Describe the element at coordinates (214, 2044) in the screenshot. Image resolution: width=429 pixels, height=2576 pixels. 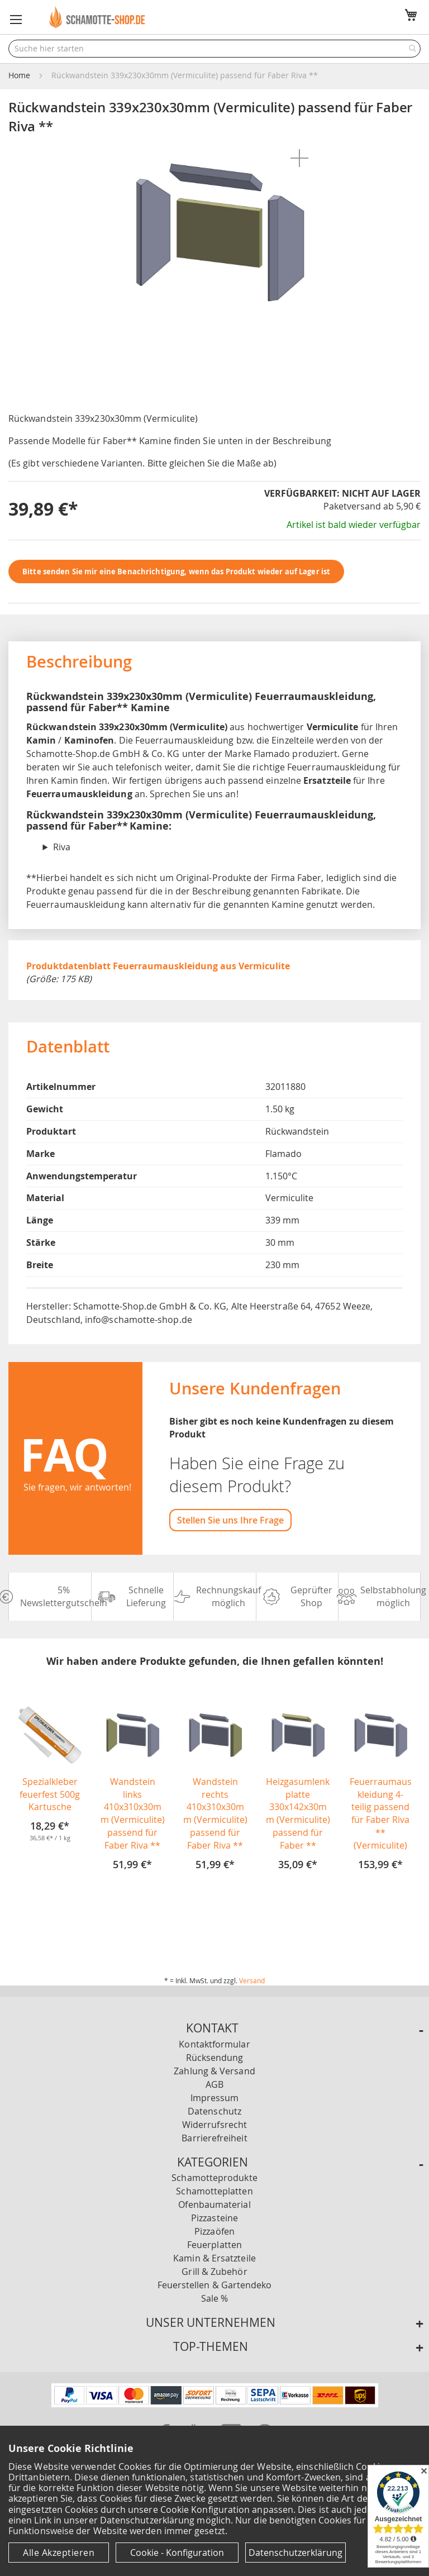
I see `Kontaktformular` at that location.